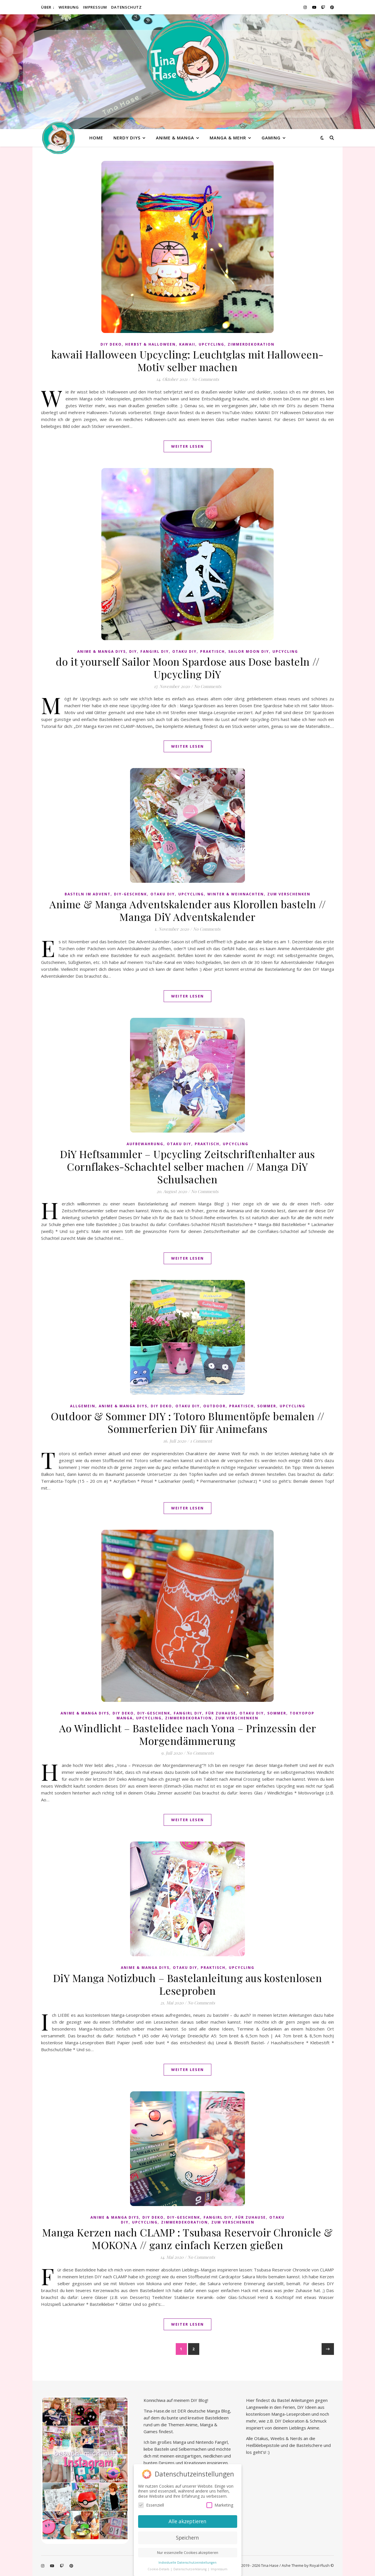 This screenshot has width=375, height=2576. What do you see at coordinates (145, 1143) in the screenshot?
I see `Aufbewahrung` at bounding box center [145, 1143].